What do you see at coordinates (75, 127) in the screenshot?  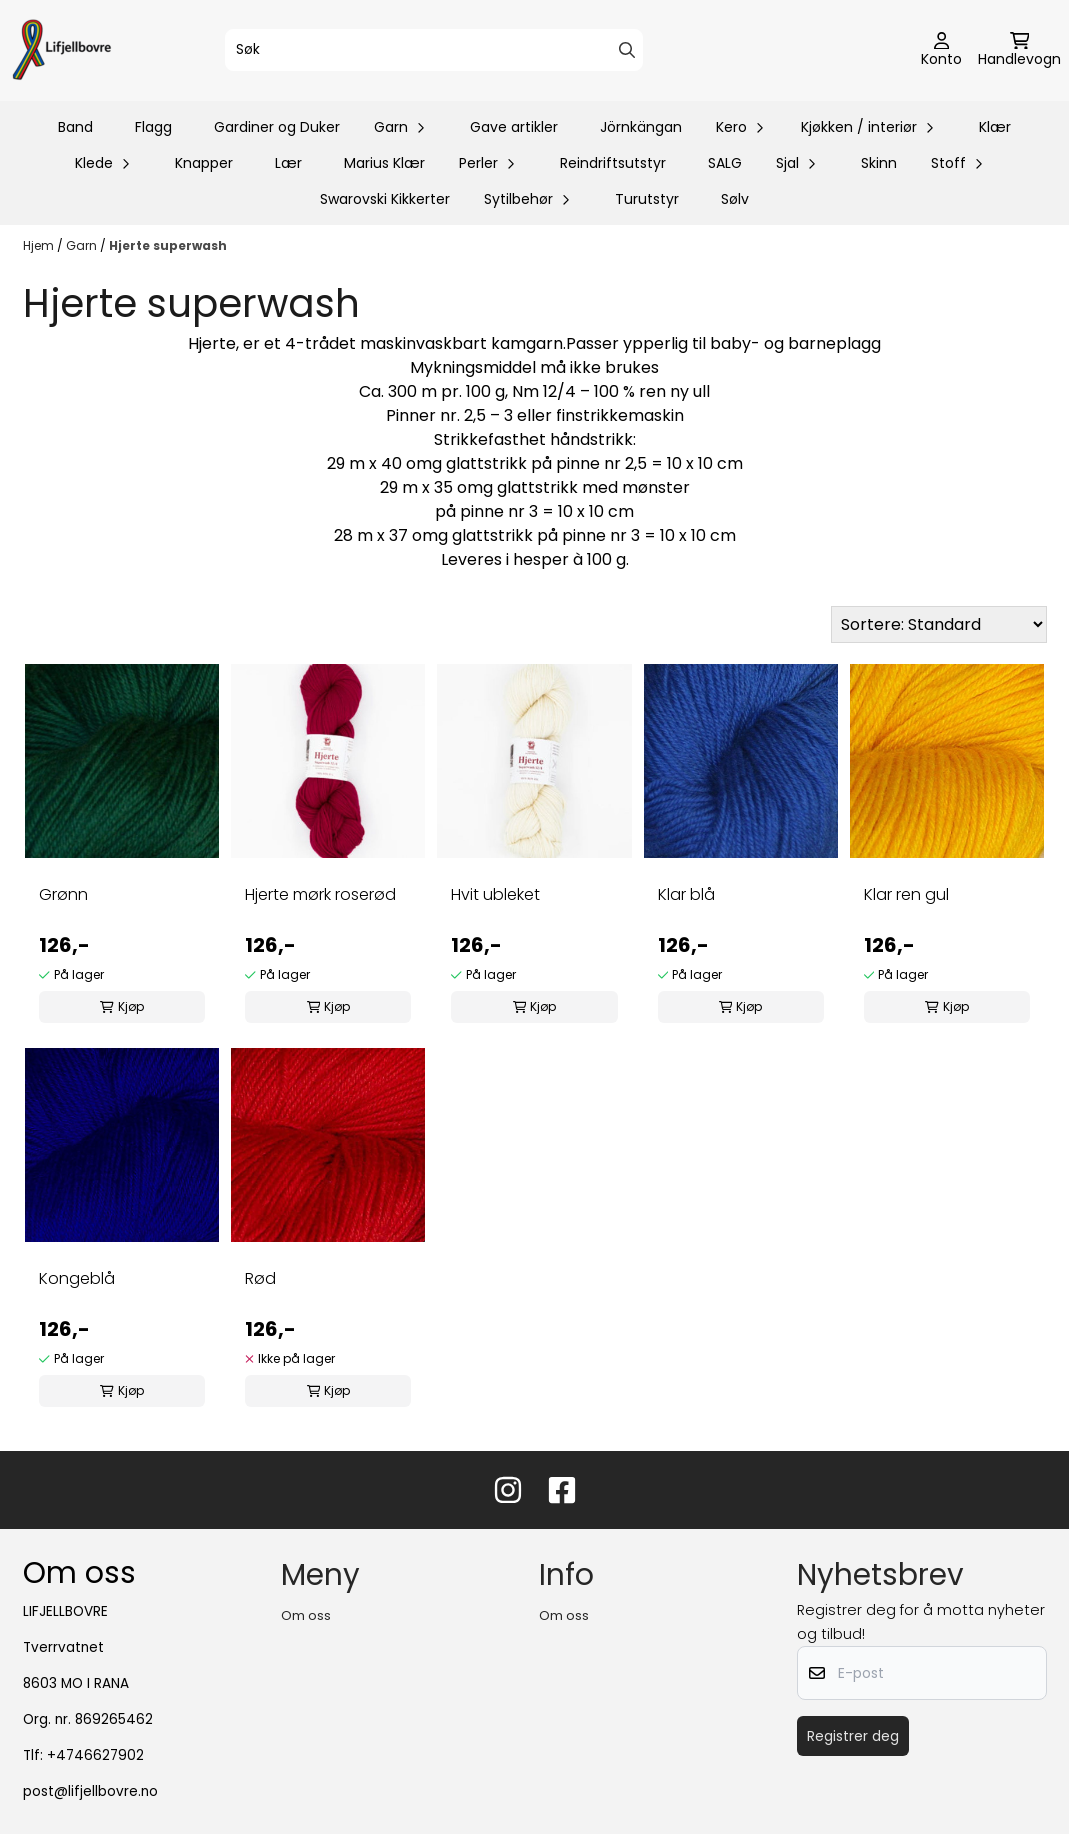 I see `Band` at bounding box center [75, 127].